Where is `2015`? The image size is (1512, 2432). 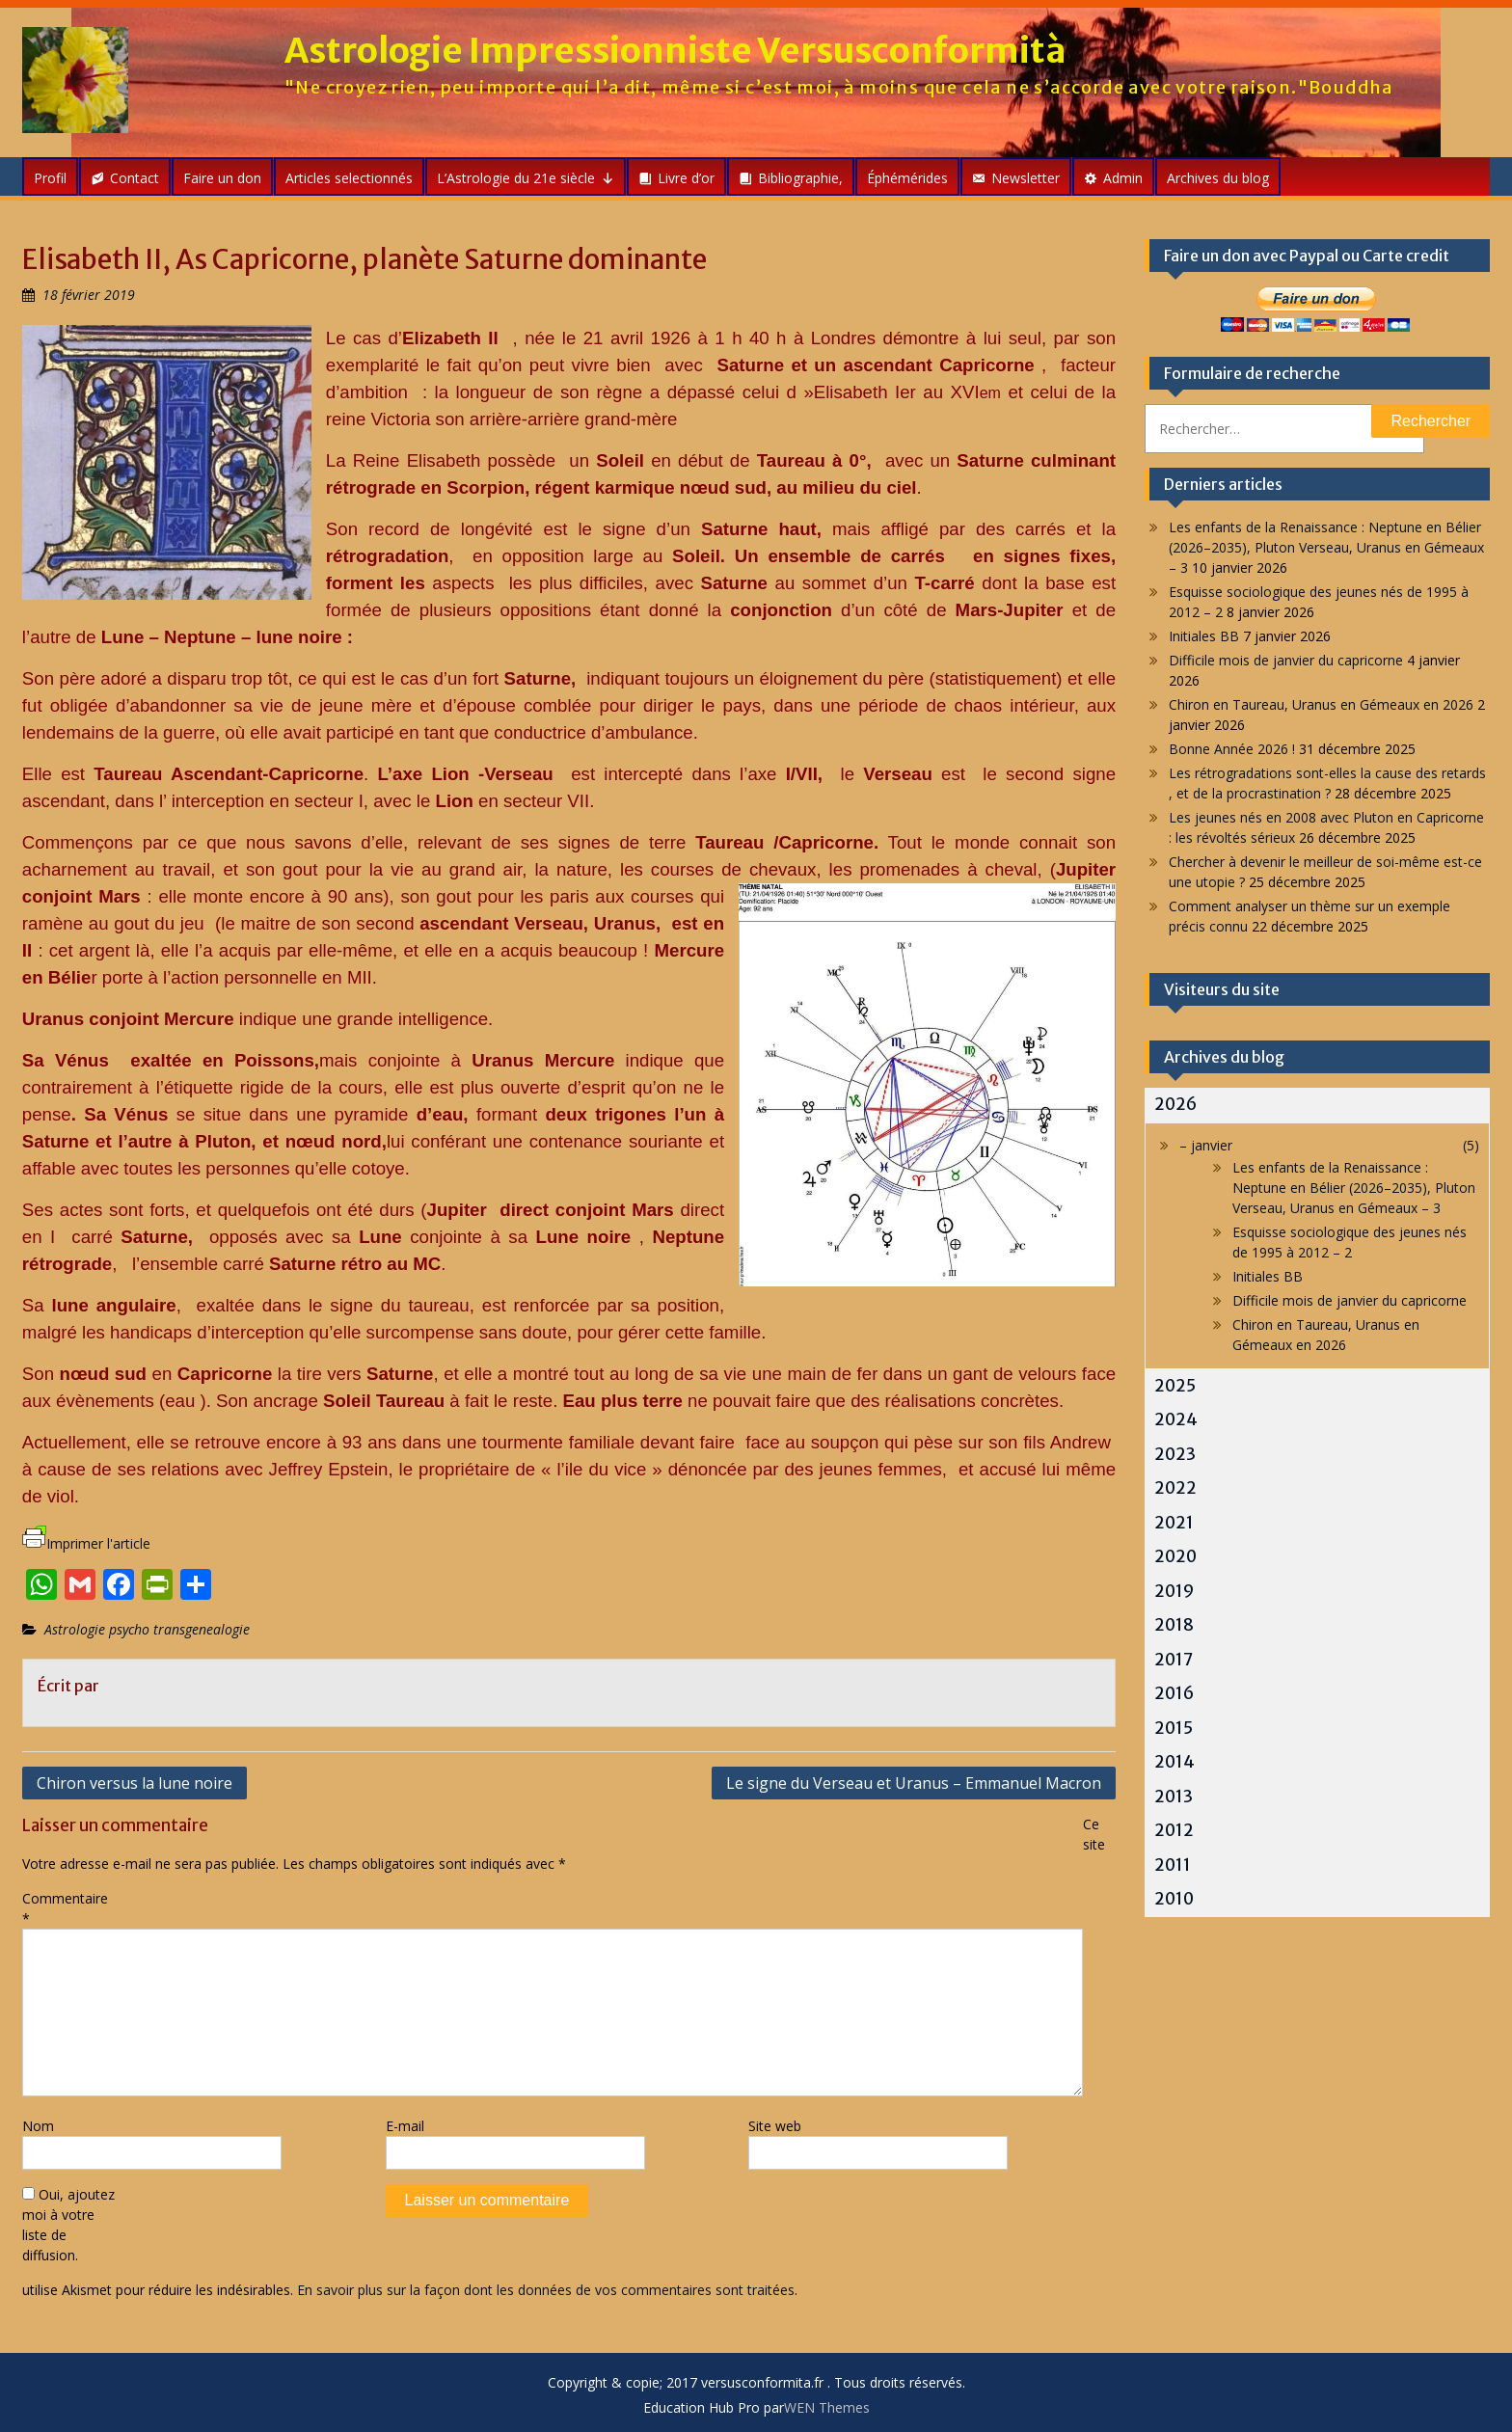 2015 is located at coordinates (1173, 1728).